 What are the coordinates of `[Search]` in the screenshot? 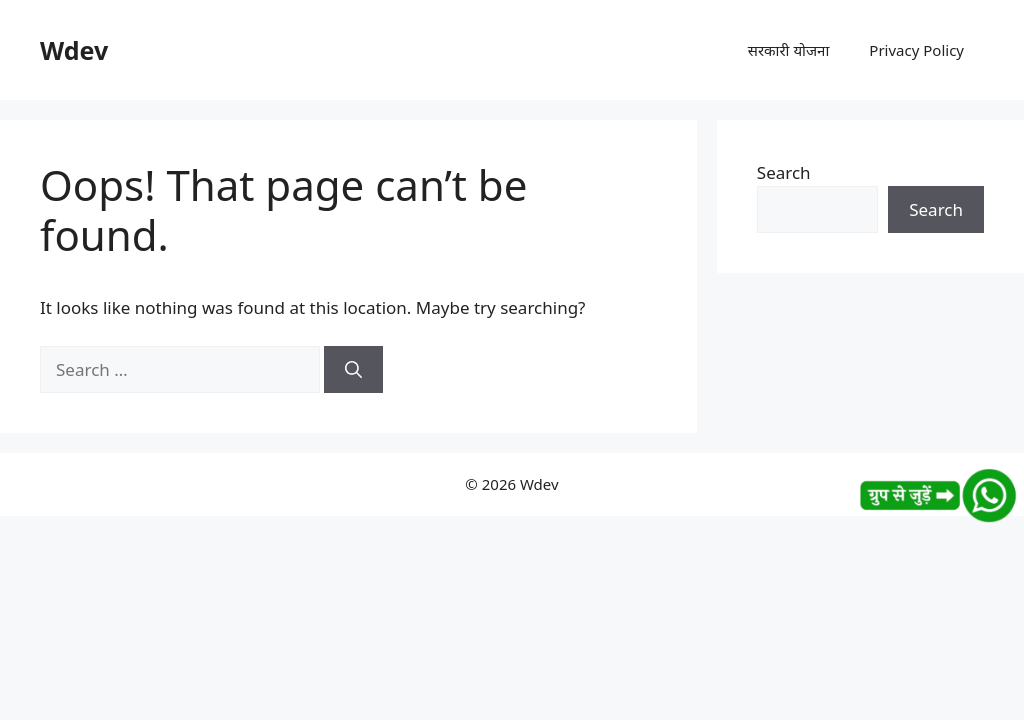 It's located at (353, 370).